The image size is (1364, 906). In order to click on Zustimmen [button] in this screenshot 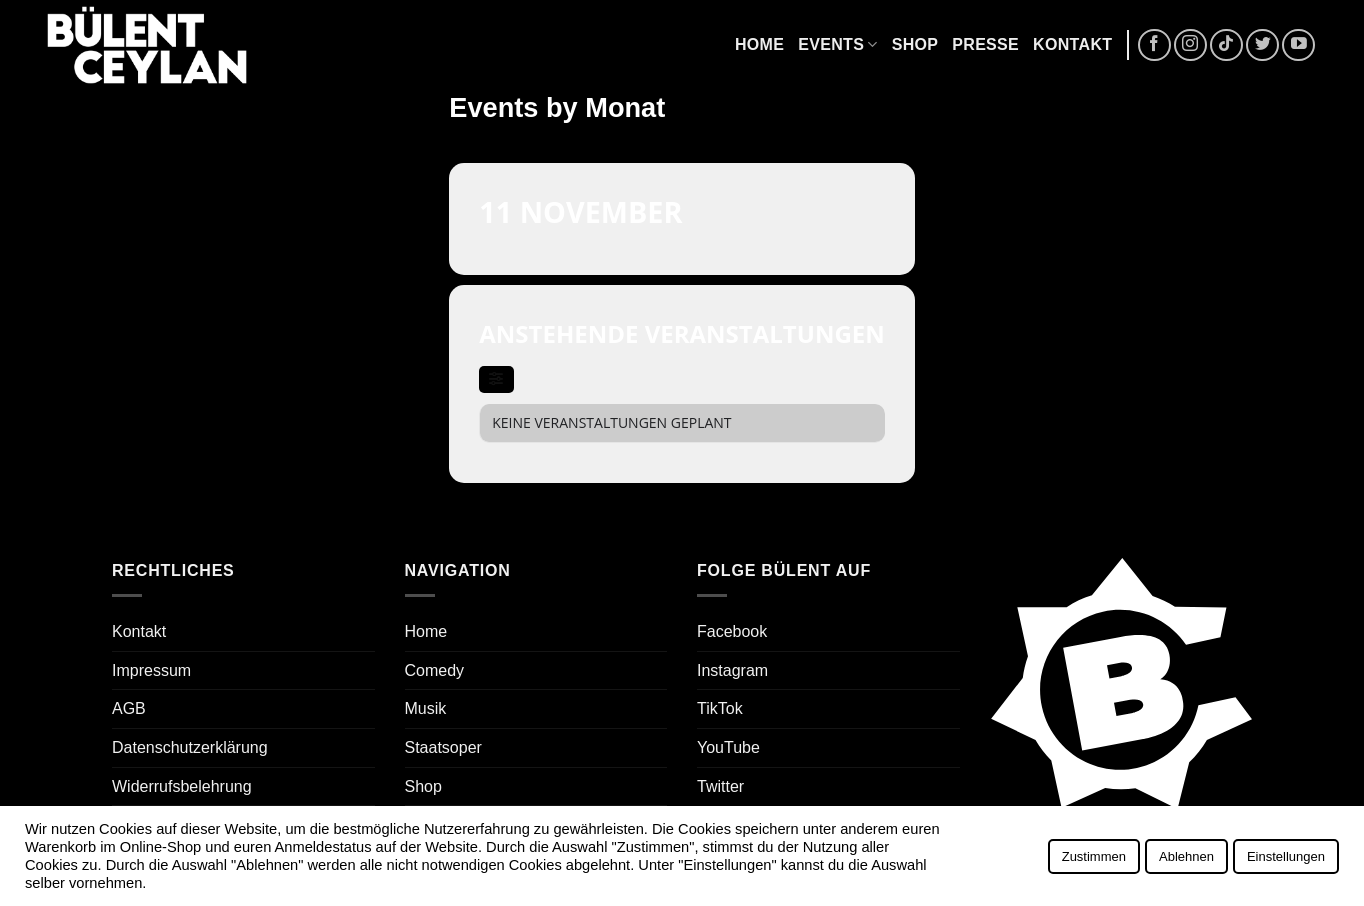, I will do `click(1094, 856)`.